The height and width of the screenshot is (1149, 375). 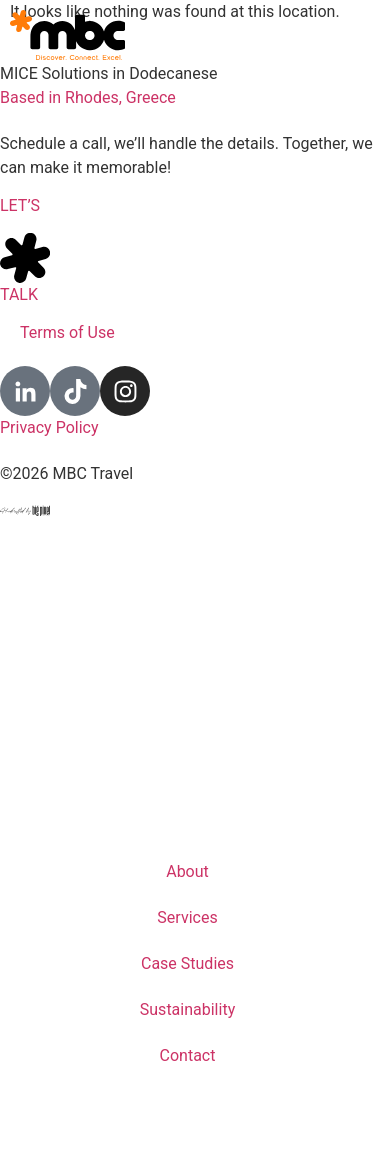 What do you see at coordinates (67, 332) in the screenshot?
I see `Terms of Use` at bounding box center [67, 332].